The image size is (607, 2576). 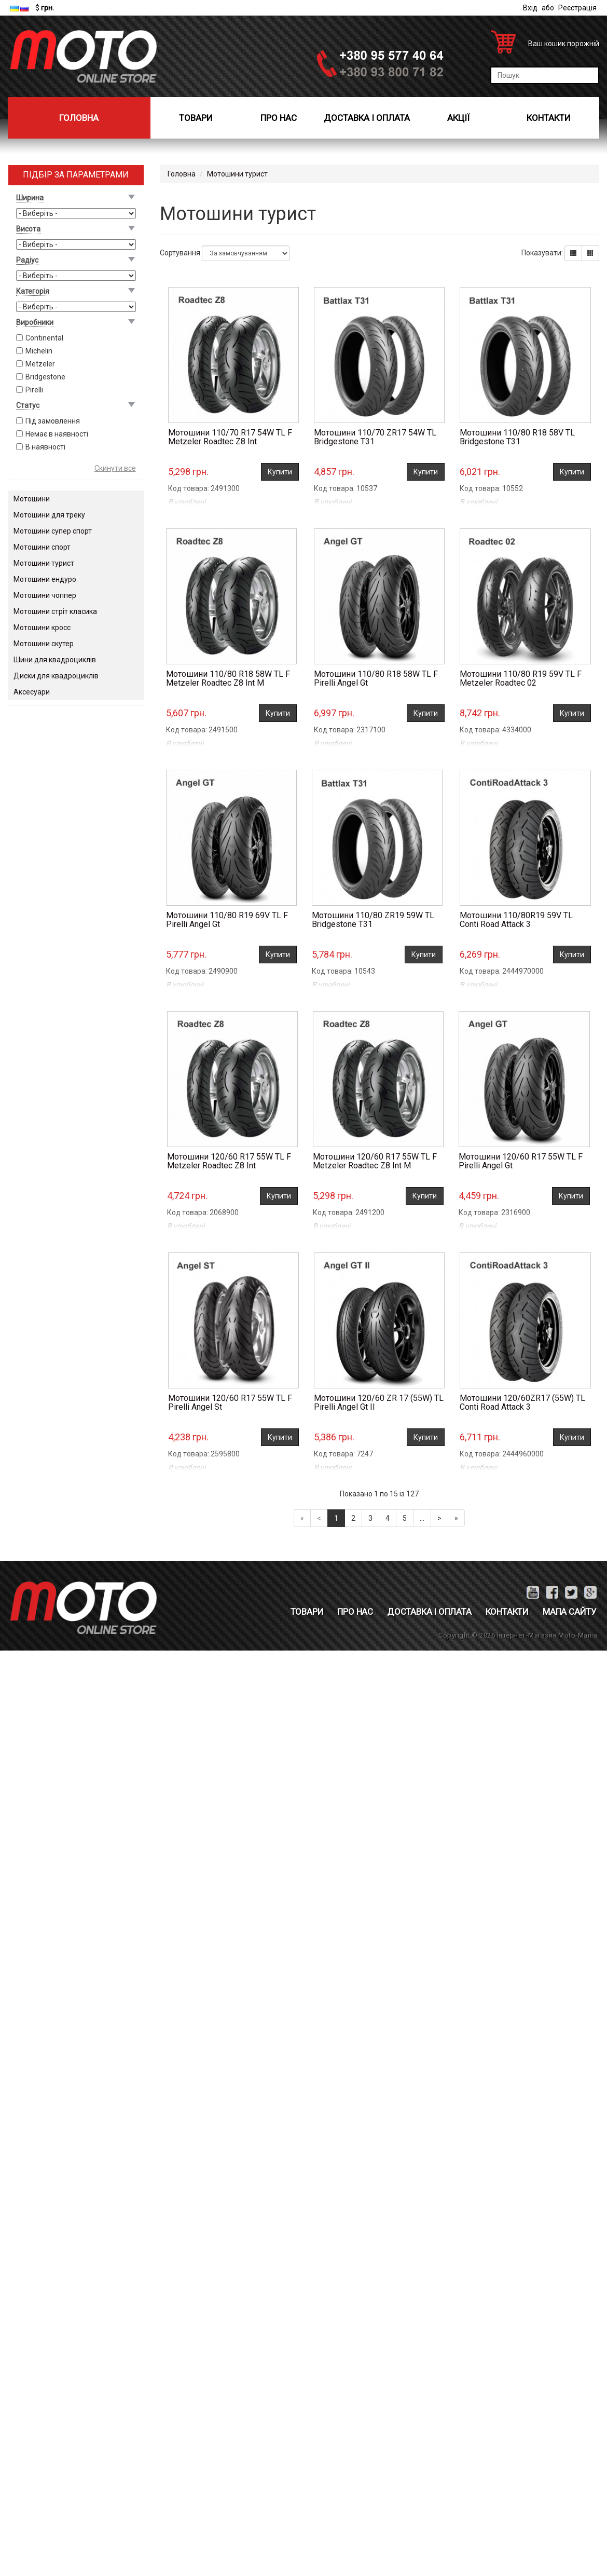 I want to click on Мотошини 110/80 R18 58W TL F Metzeler Roadtec Z8 Int M, so click(x=228, y=678).